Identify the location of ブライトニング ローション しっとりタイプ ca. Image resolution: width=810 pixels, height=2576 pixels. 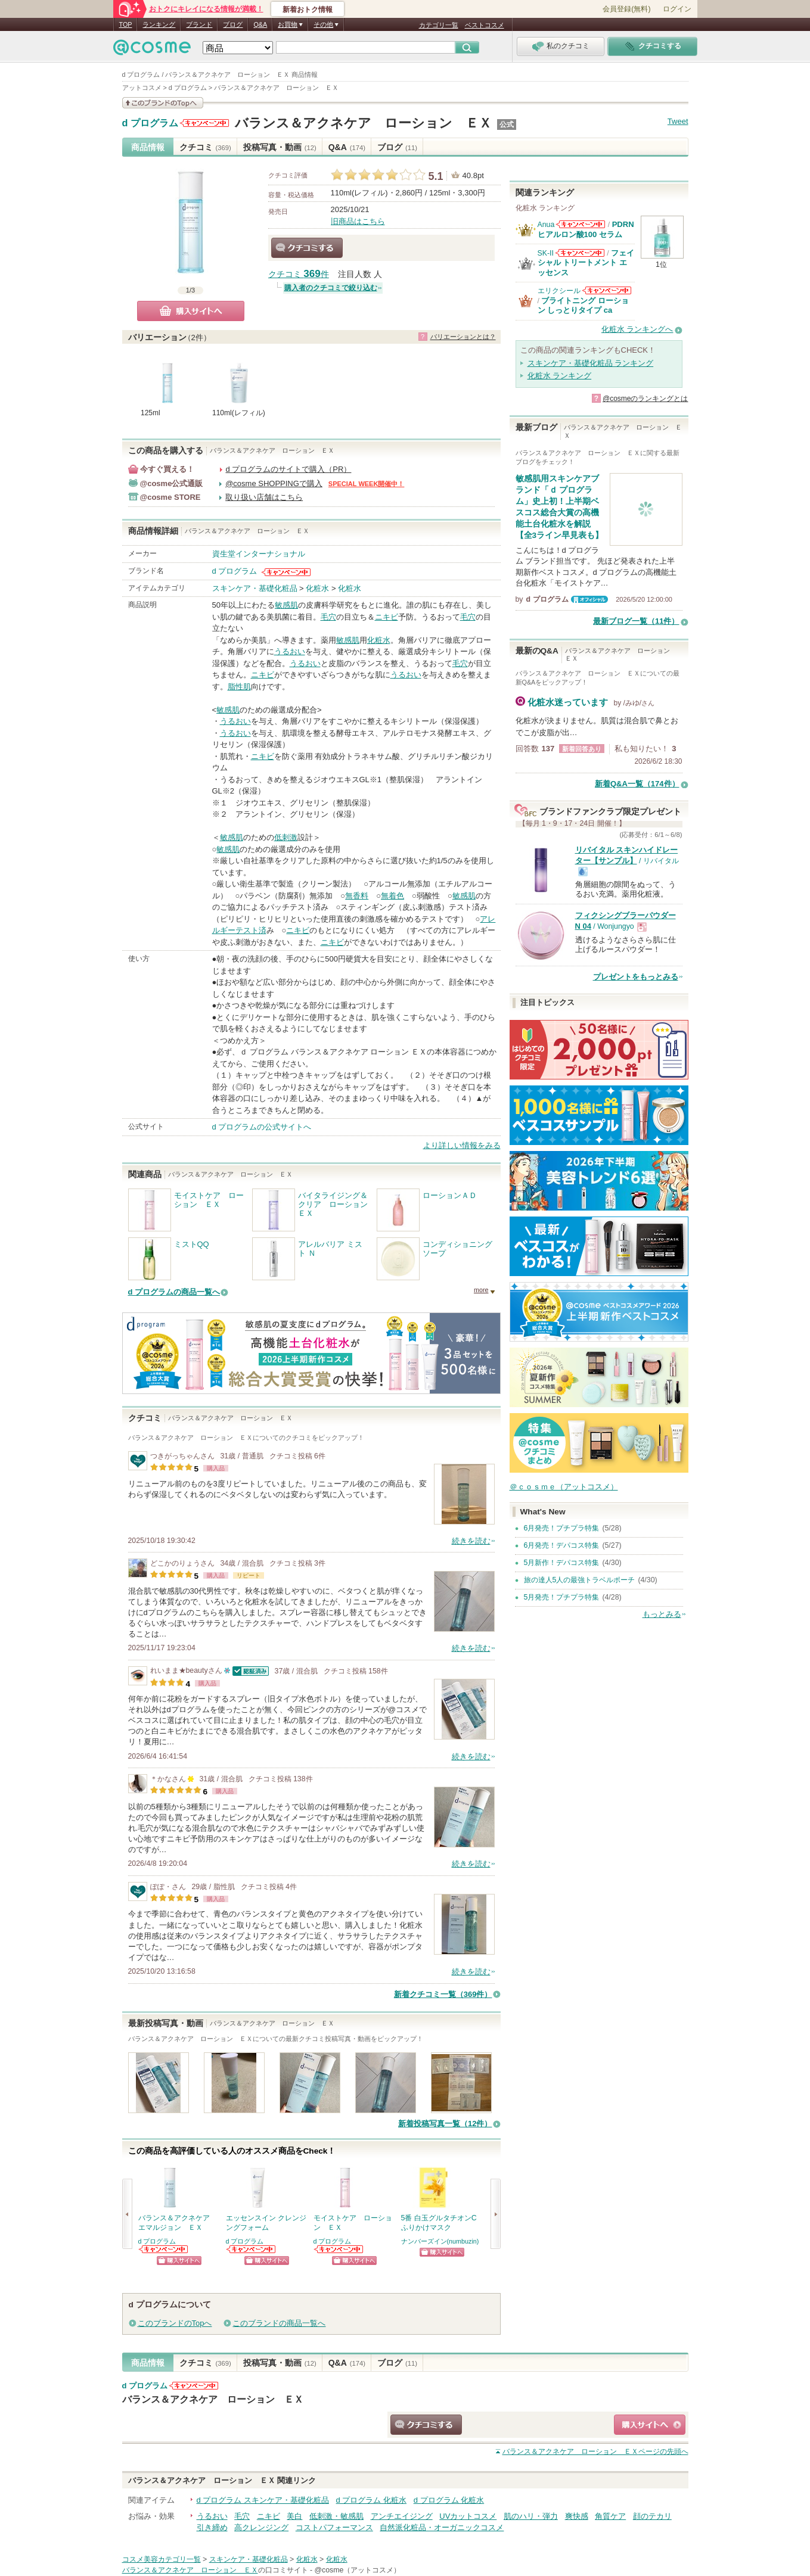
(583, 305).